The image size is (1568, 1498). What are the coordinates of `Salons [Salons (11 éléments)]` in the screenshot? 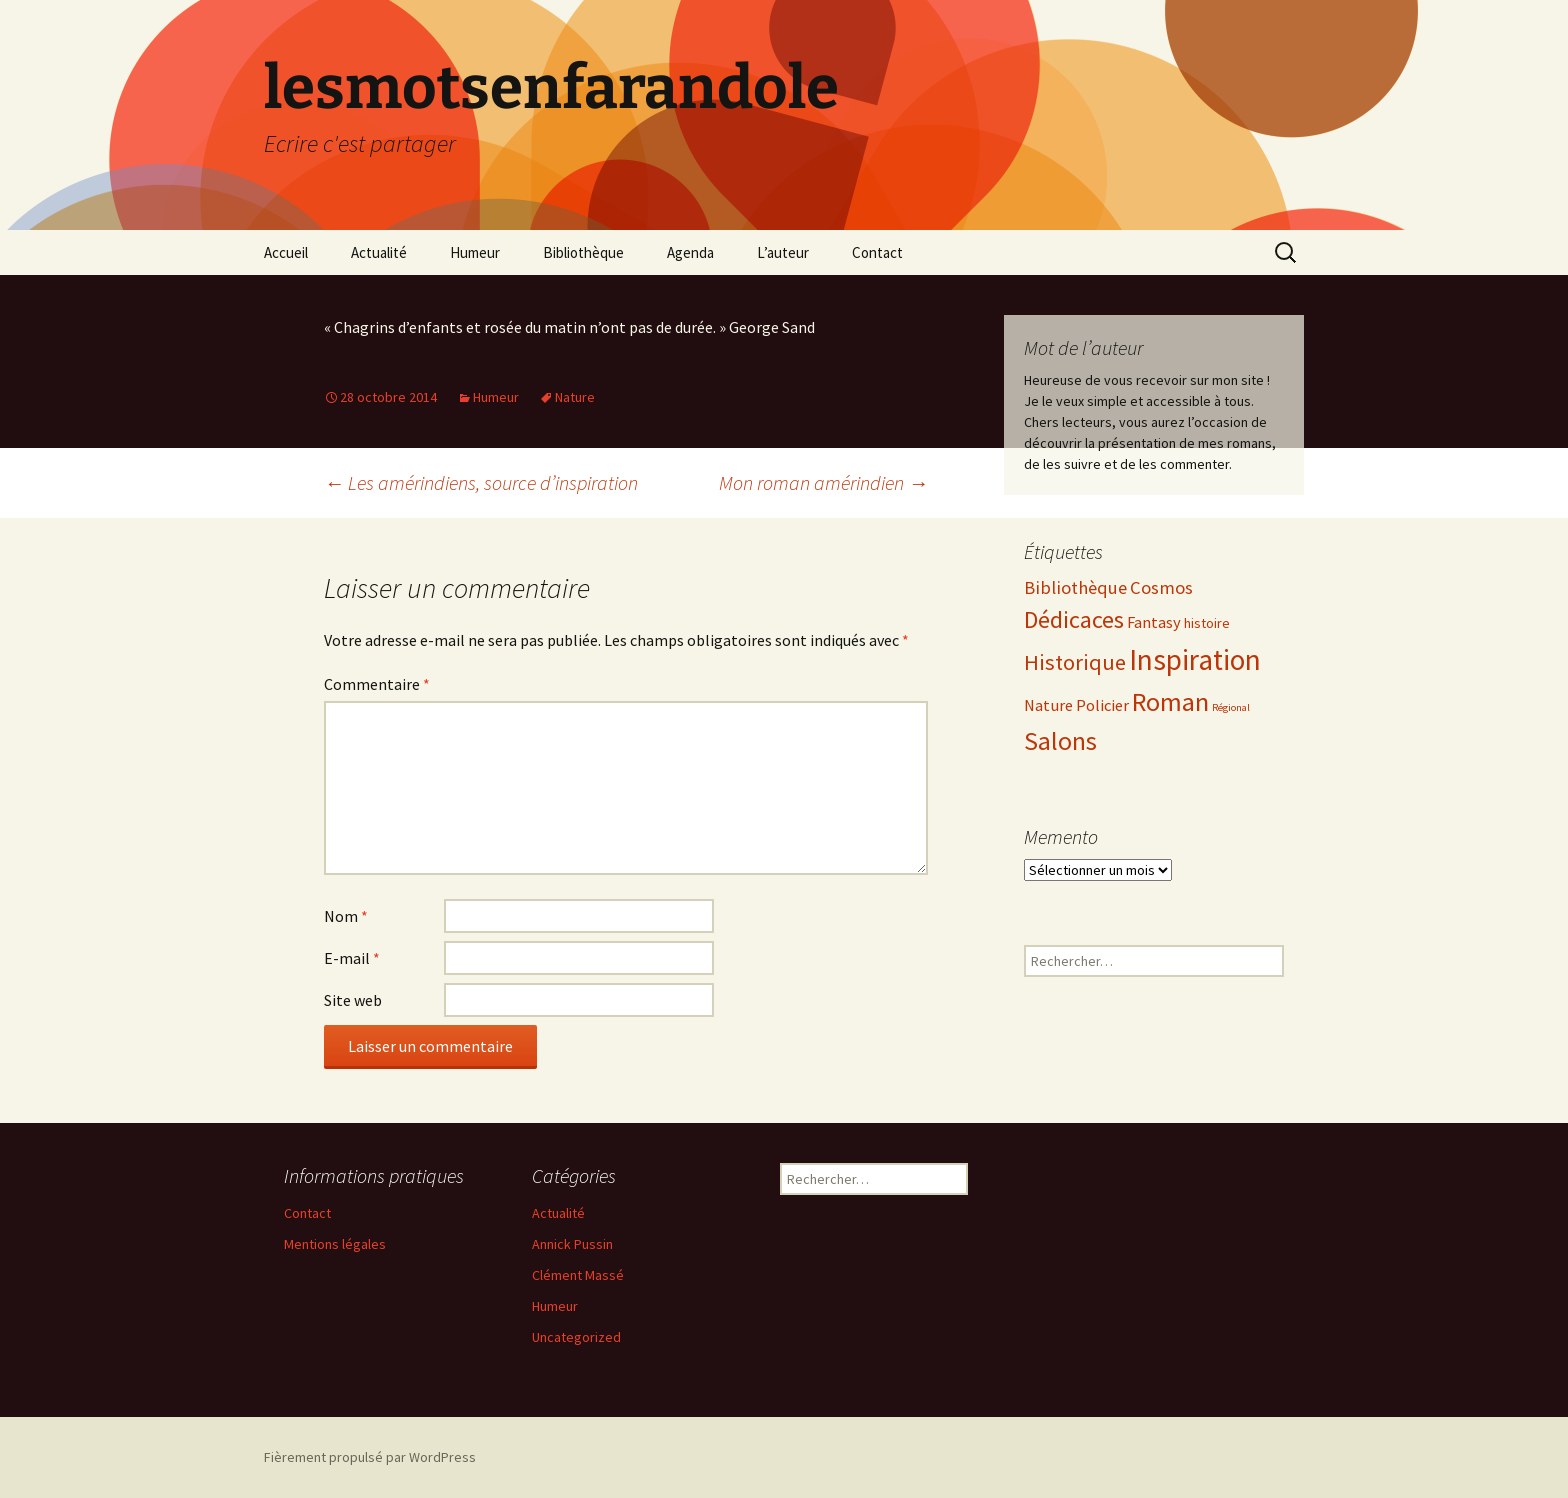 It's located at (1060, 741).